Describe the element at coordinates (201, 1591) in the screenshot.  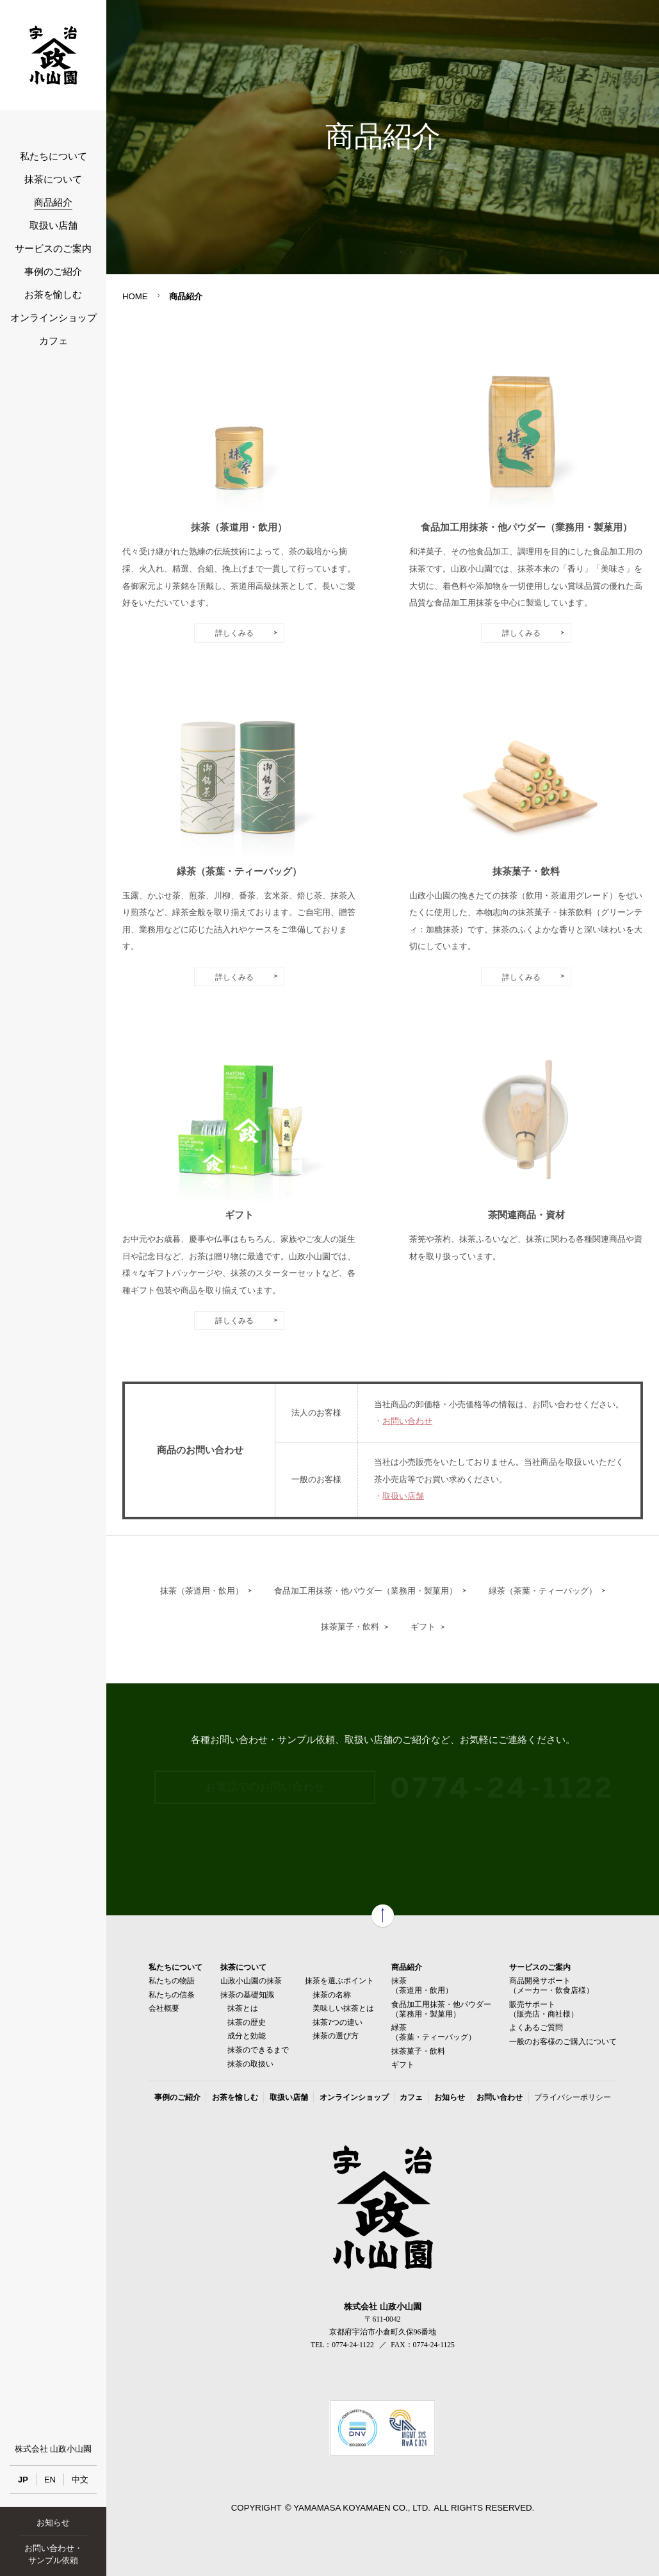
I see `抹茶（茶道用・飲用）` at that location.